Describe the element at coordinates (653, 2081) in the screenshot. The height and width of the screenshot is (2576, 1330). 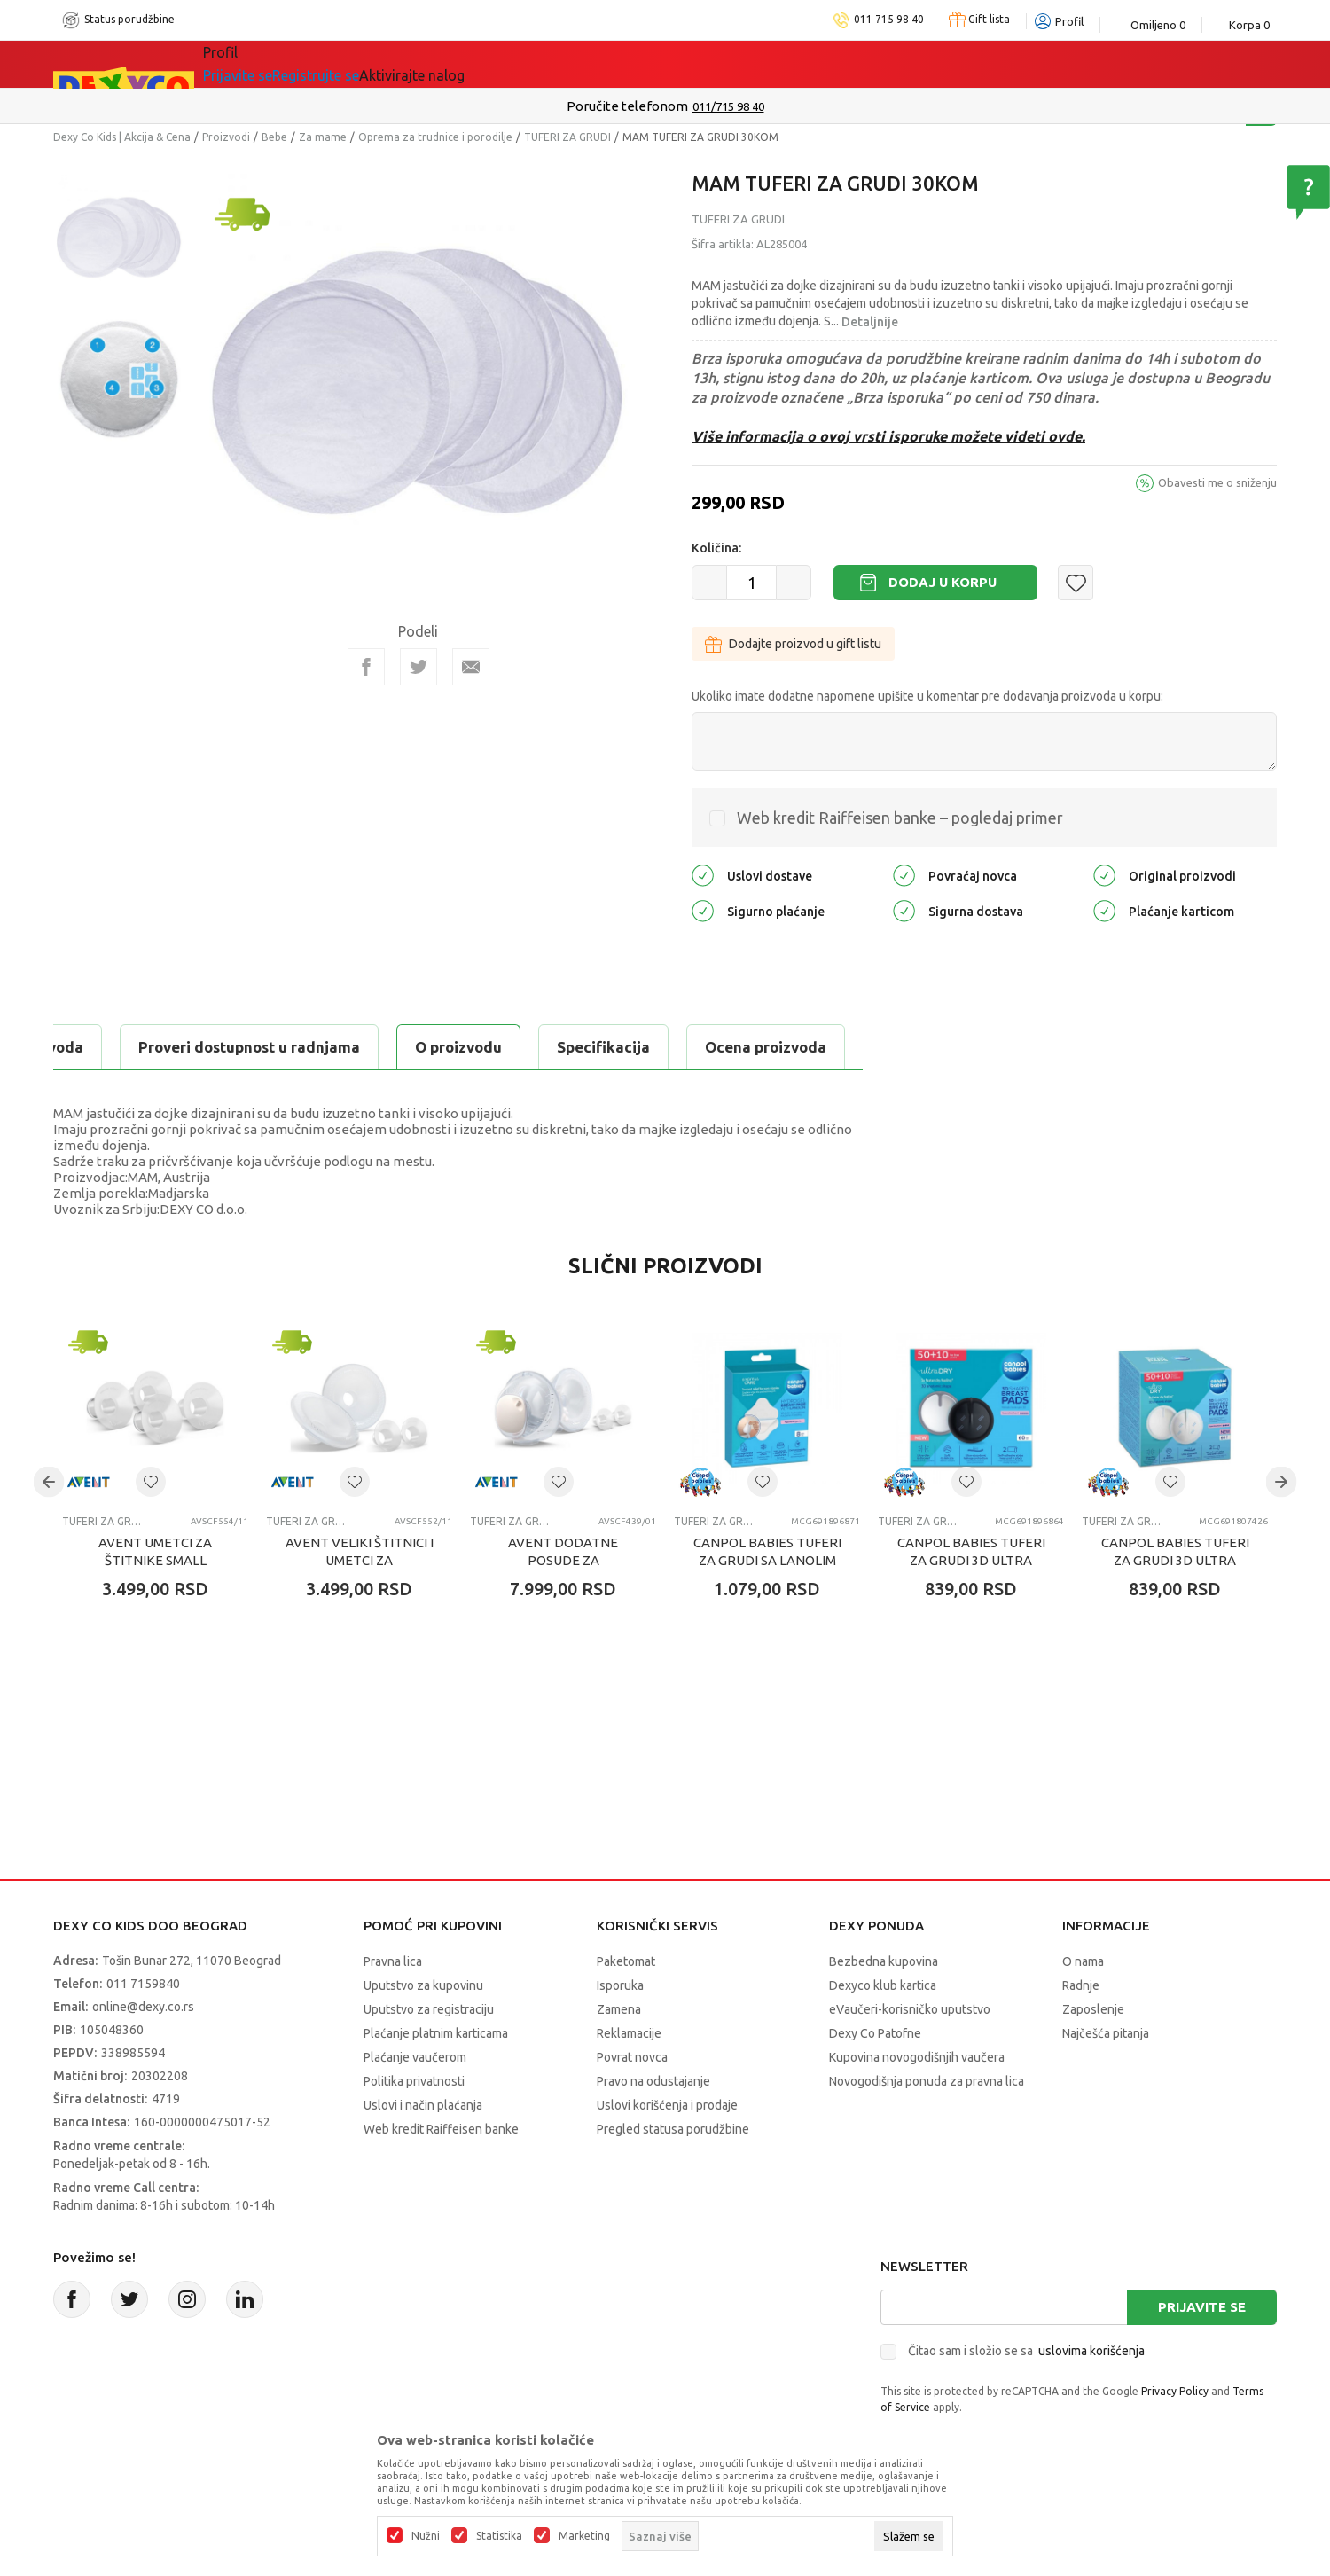
I see `Pravo na odustajanje` at that location.